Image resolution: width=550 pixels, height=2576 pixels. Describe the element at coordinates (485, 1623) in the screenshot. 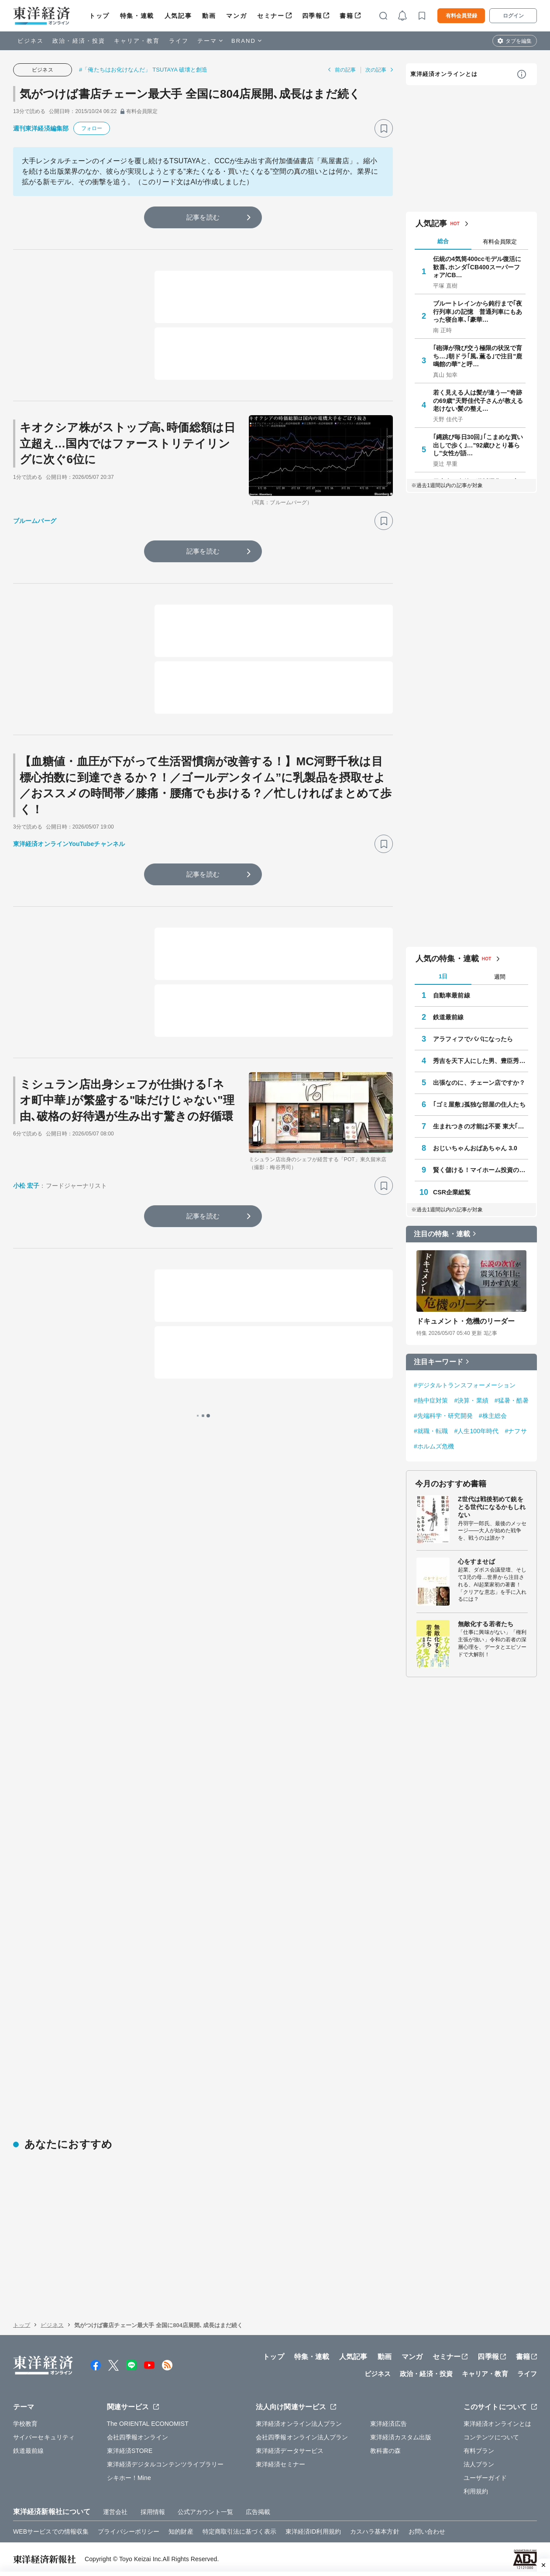

I see `無敵化する若者たち` at that location.